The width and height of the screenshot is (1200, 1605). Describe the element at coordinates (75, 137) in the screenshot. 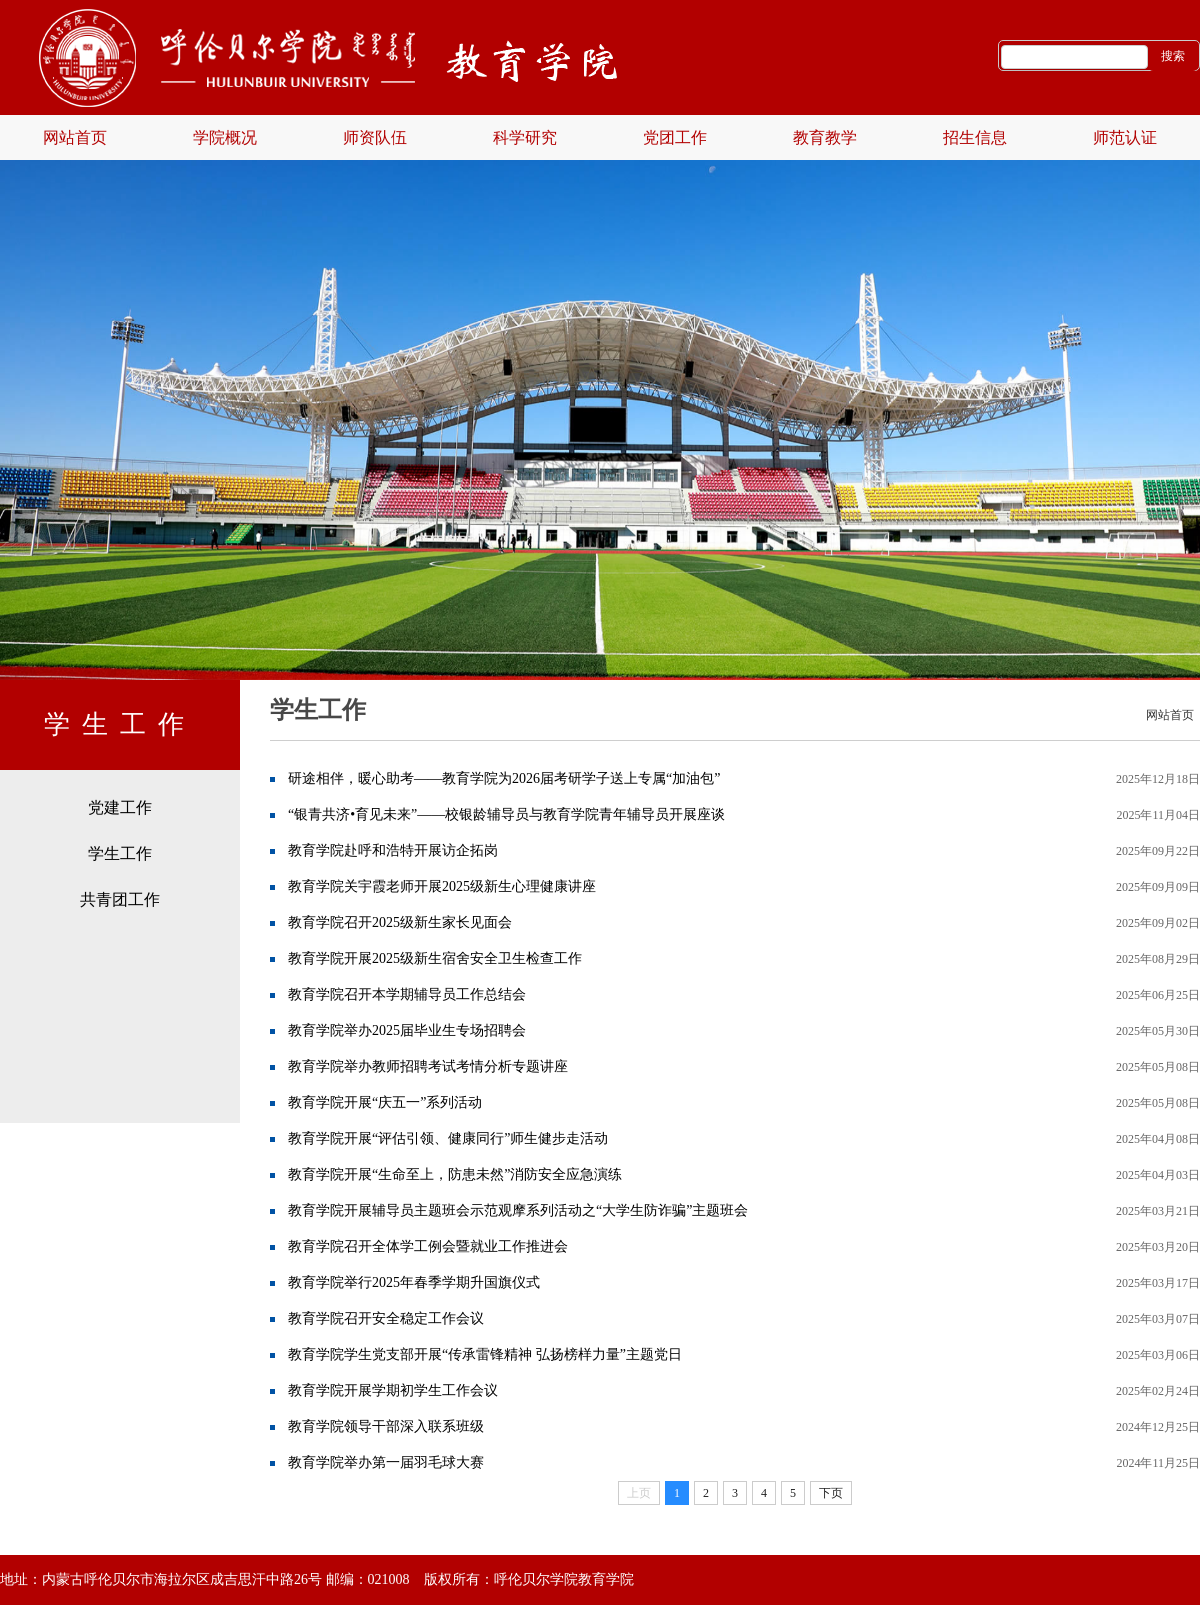

I see `网站首页` at that location.